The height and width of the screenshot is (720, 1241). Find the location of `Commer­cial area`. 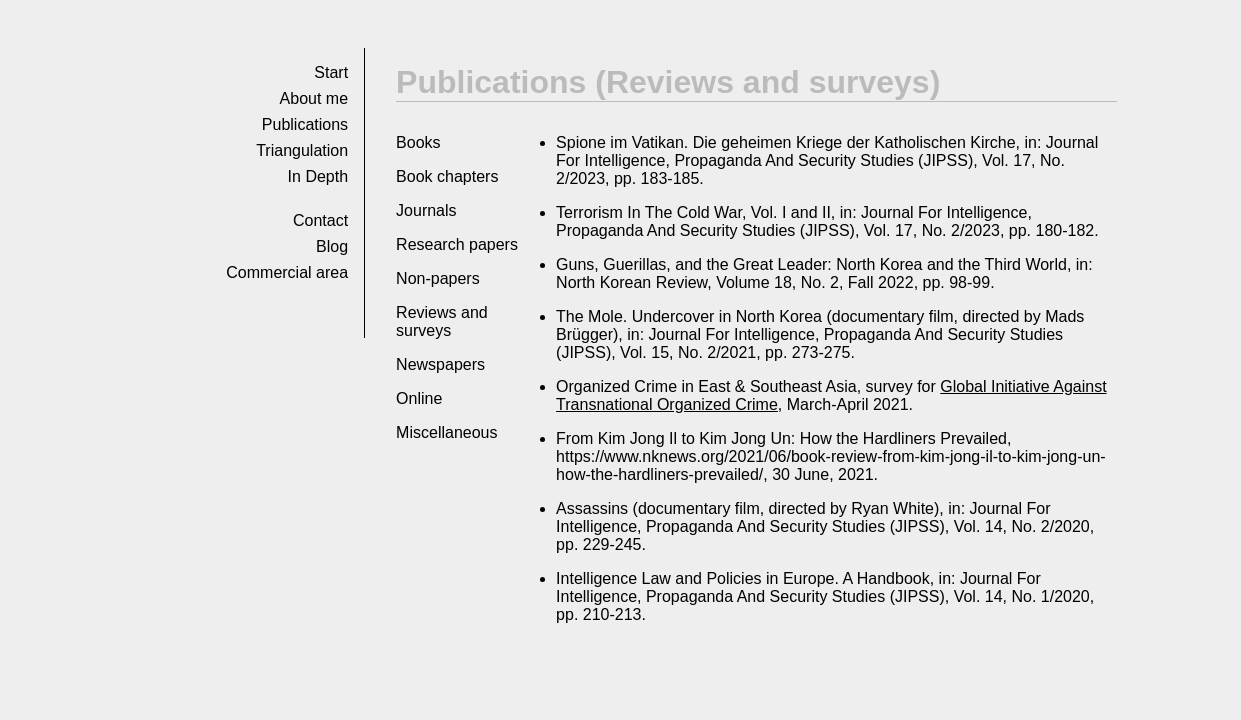

Commer­cial area is located at coordinates (287, 272).